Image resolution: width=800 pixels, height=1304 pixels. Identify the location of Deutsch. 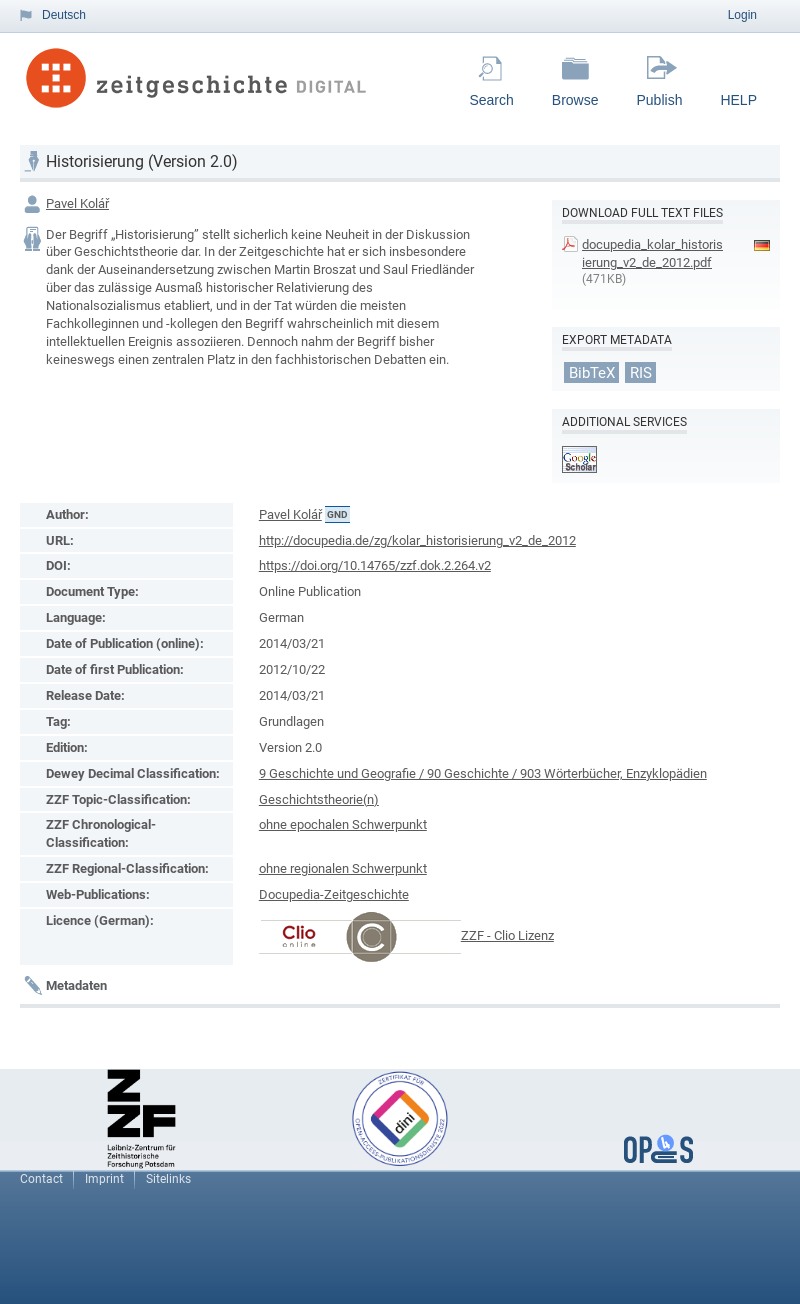
(64, 15).